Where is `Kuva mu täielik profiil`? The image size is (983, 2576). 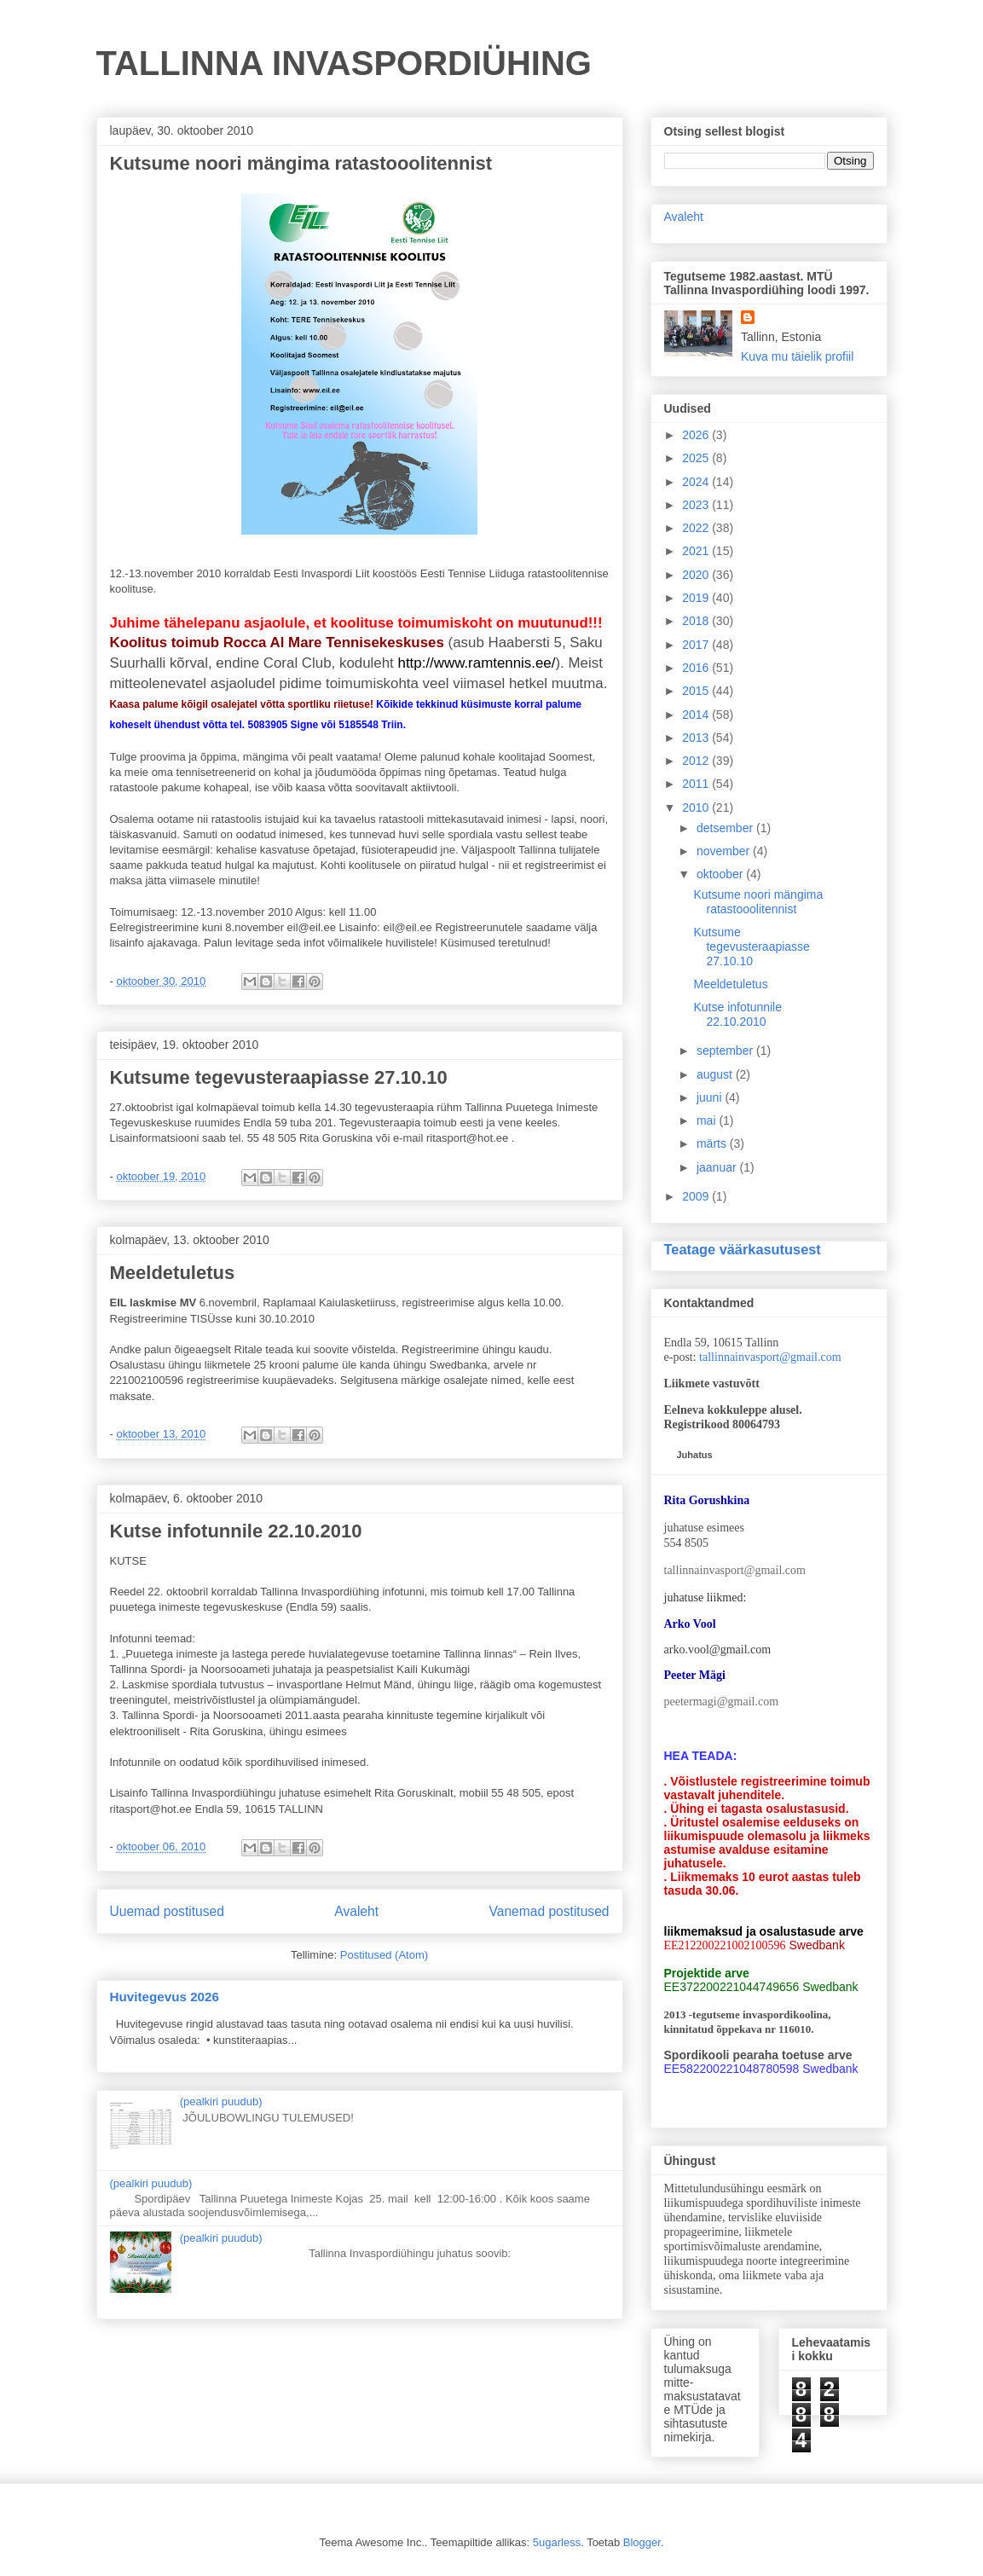 Kuva mu täielik profiil is located at coordinates (797, 356).